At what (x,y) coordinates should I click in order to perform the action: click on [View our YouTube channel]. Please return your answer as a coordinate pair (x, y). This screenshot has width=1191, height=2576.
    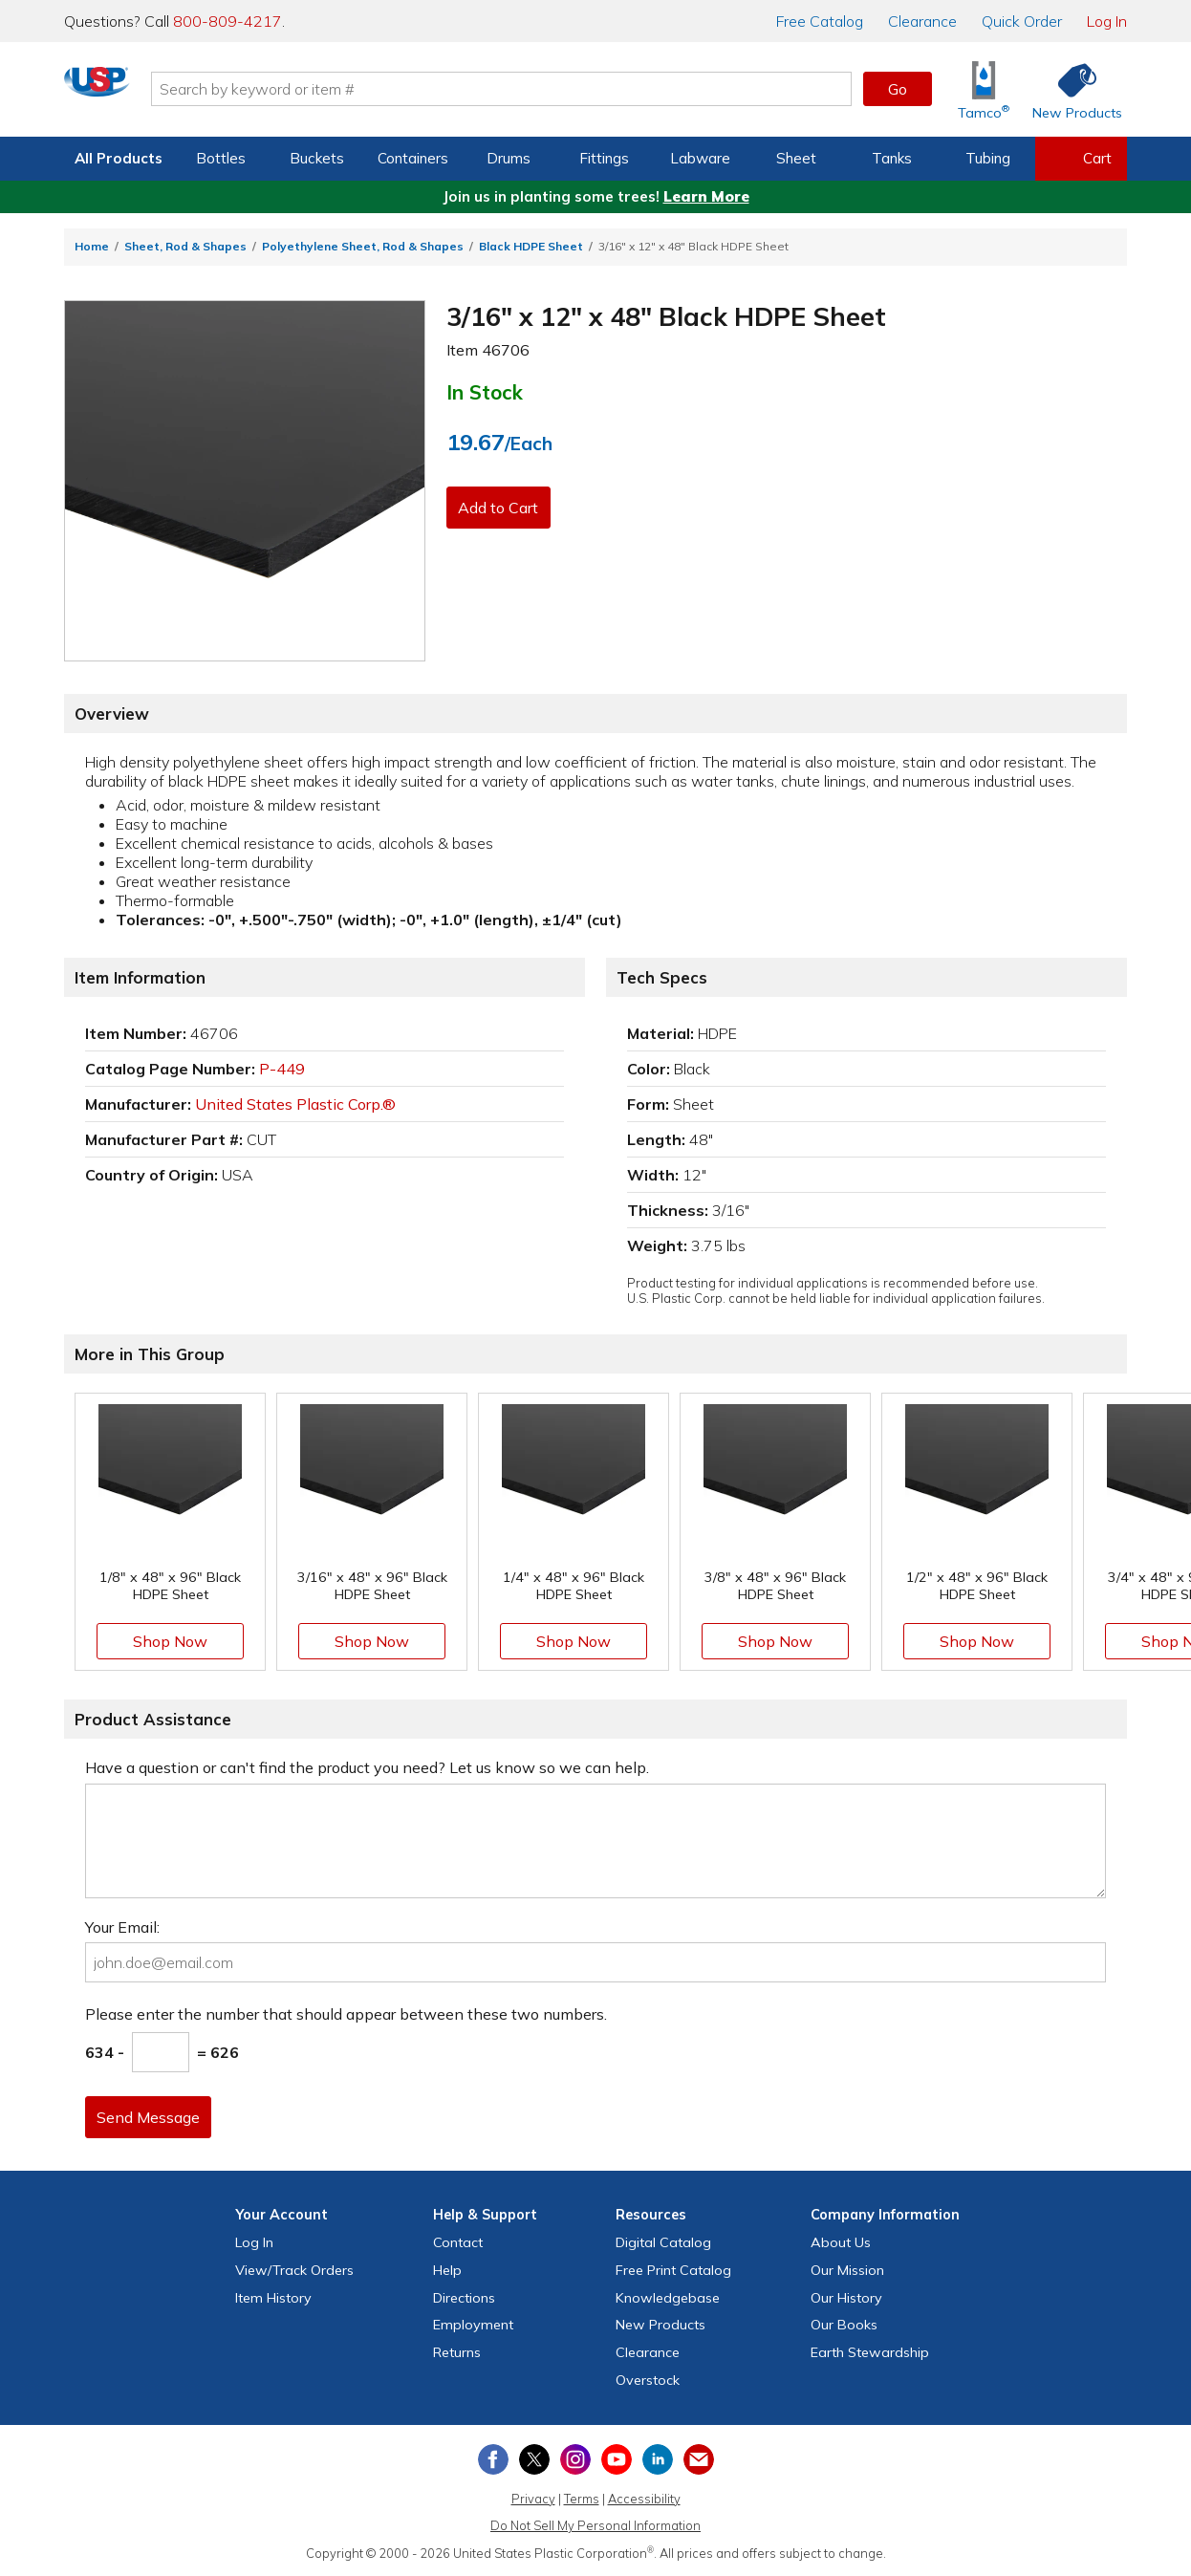
    Looking at the image, I should click on (616, 2459).